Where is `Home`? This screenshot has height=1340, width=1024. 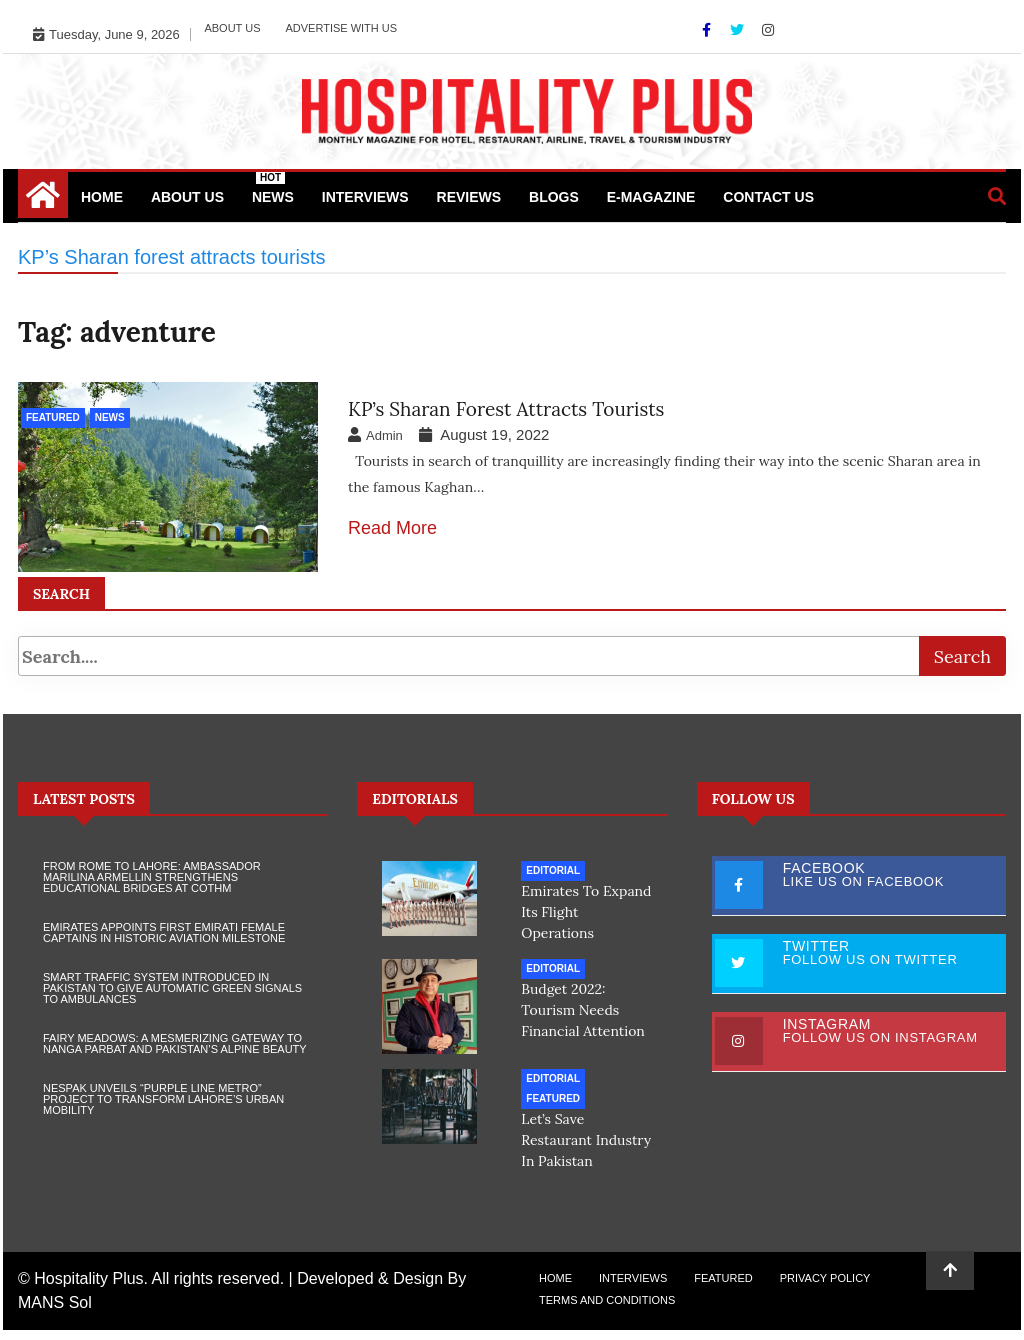 Home is located at coordinates (102, 197).